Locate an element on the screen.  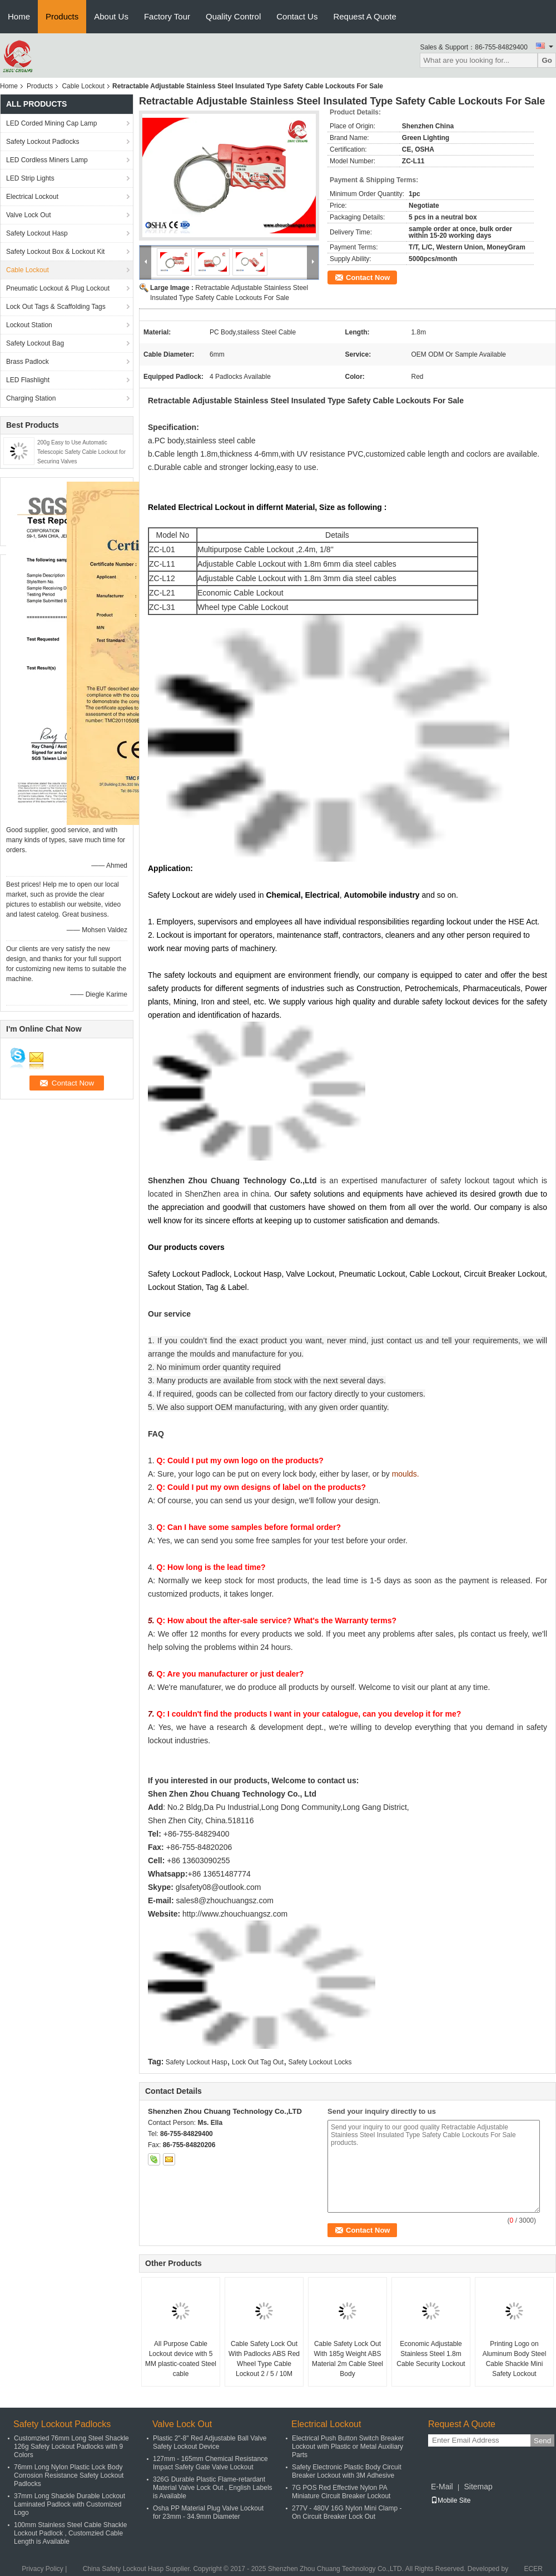
Send is located at coordinates (542, 2441).